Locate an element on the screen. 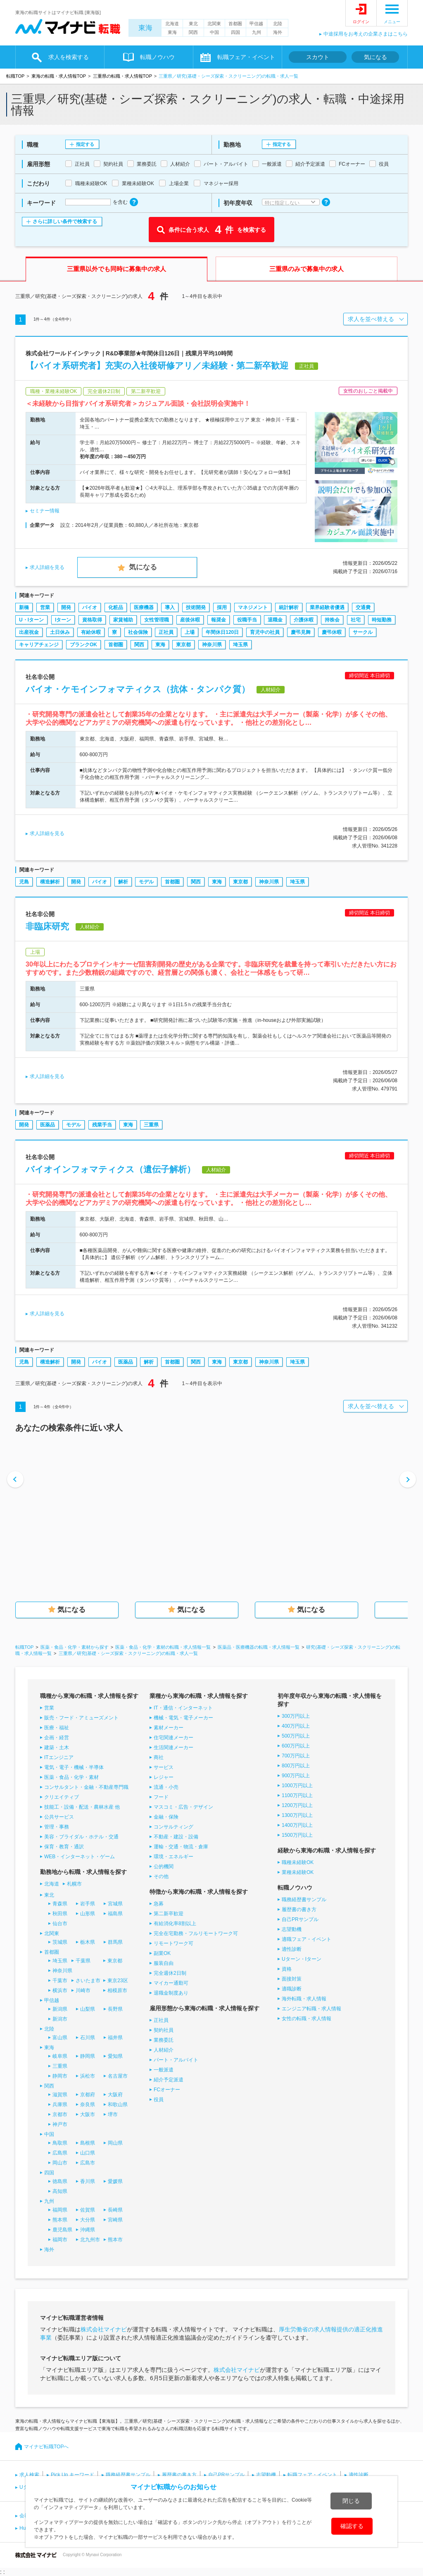 The width and height of the screenshot is (423, 2576). ブランクOK is located at coordinates (83, 645).